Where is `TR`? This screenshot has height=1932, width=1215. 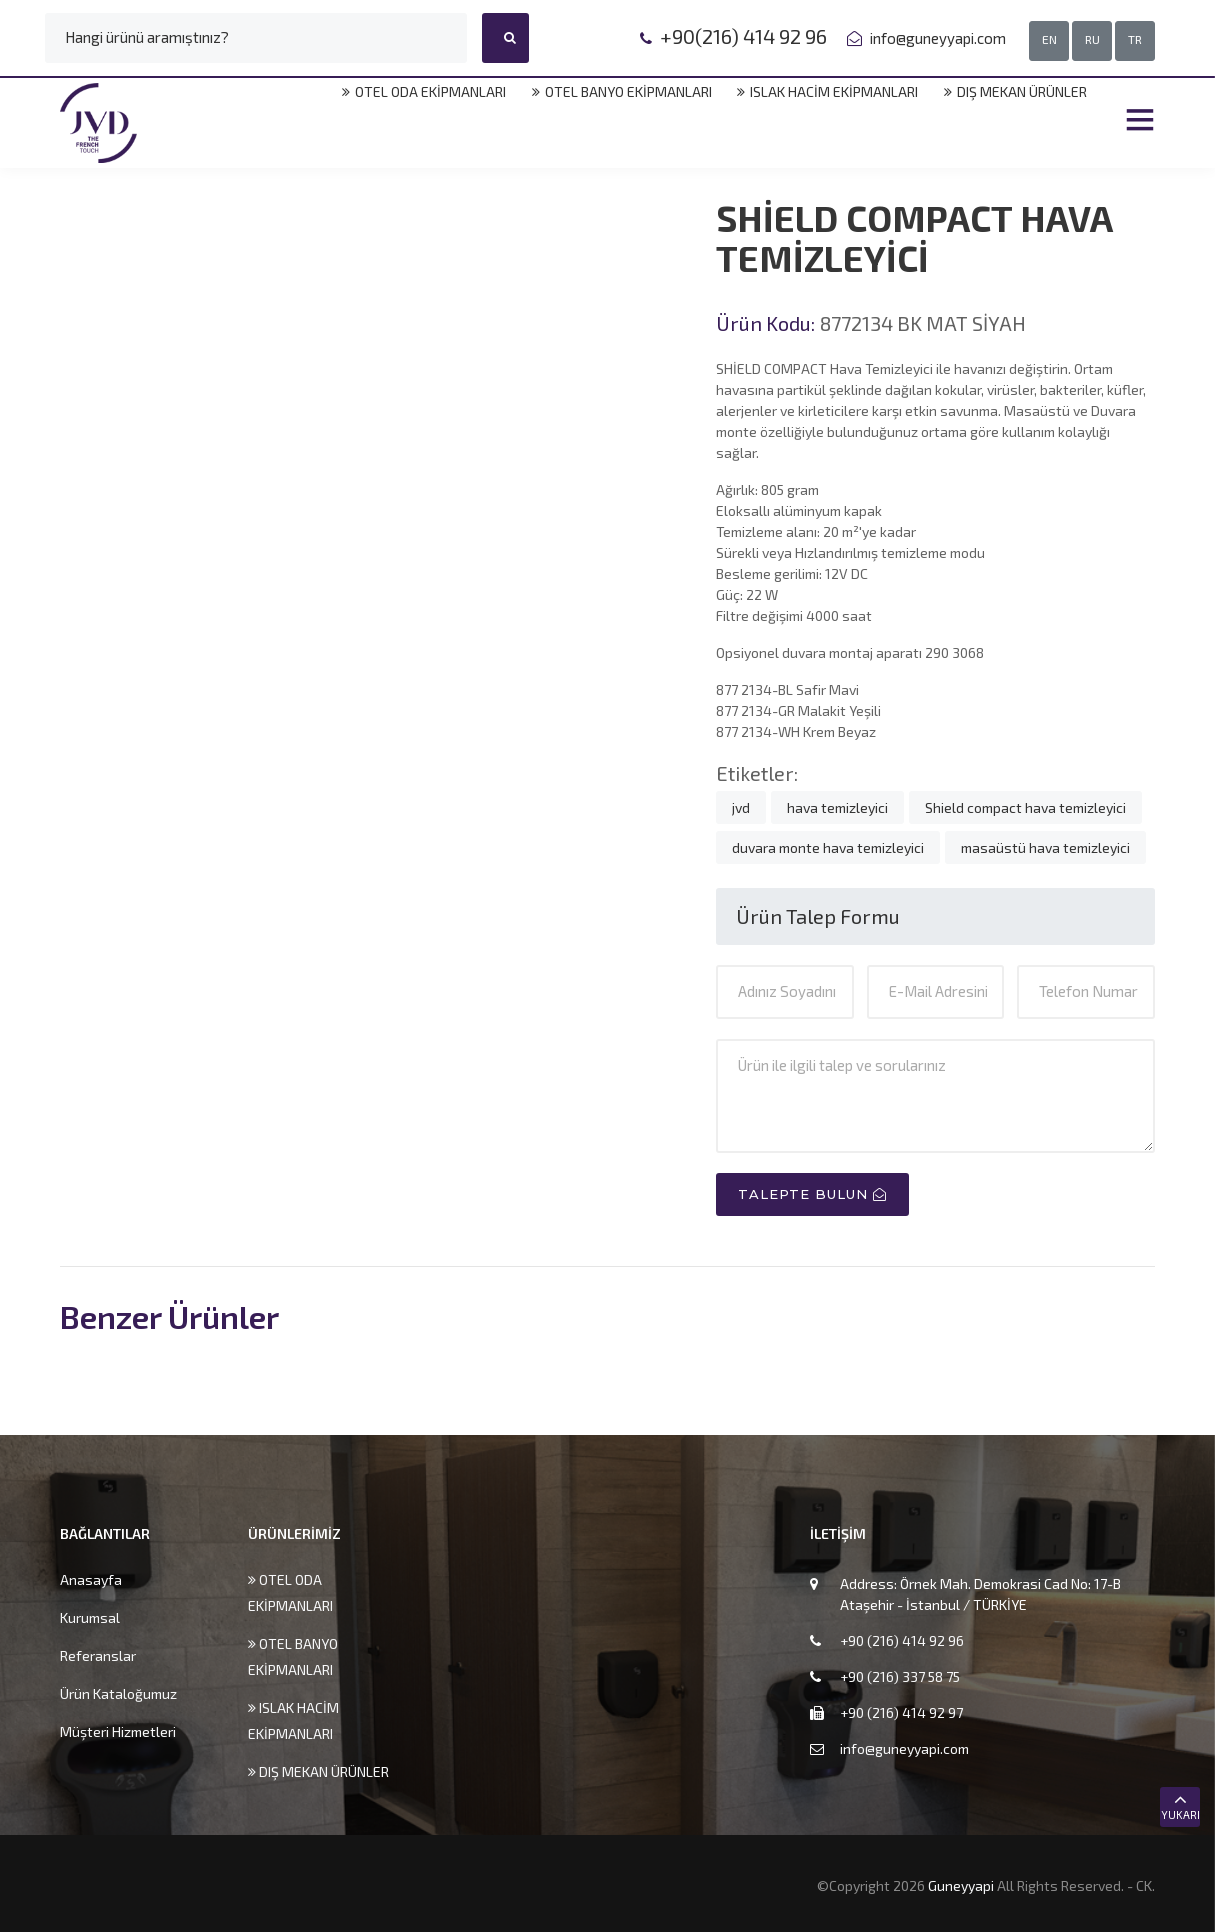 TR is located at coordinates (1135, 39).